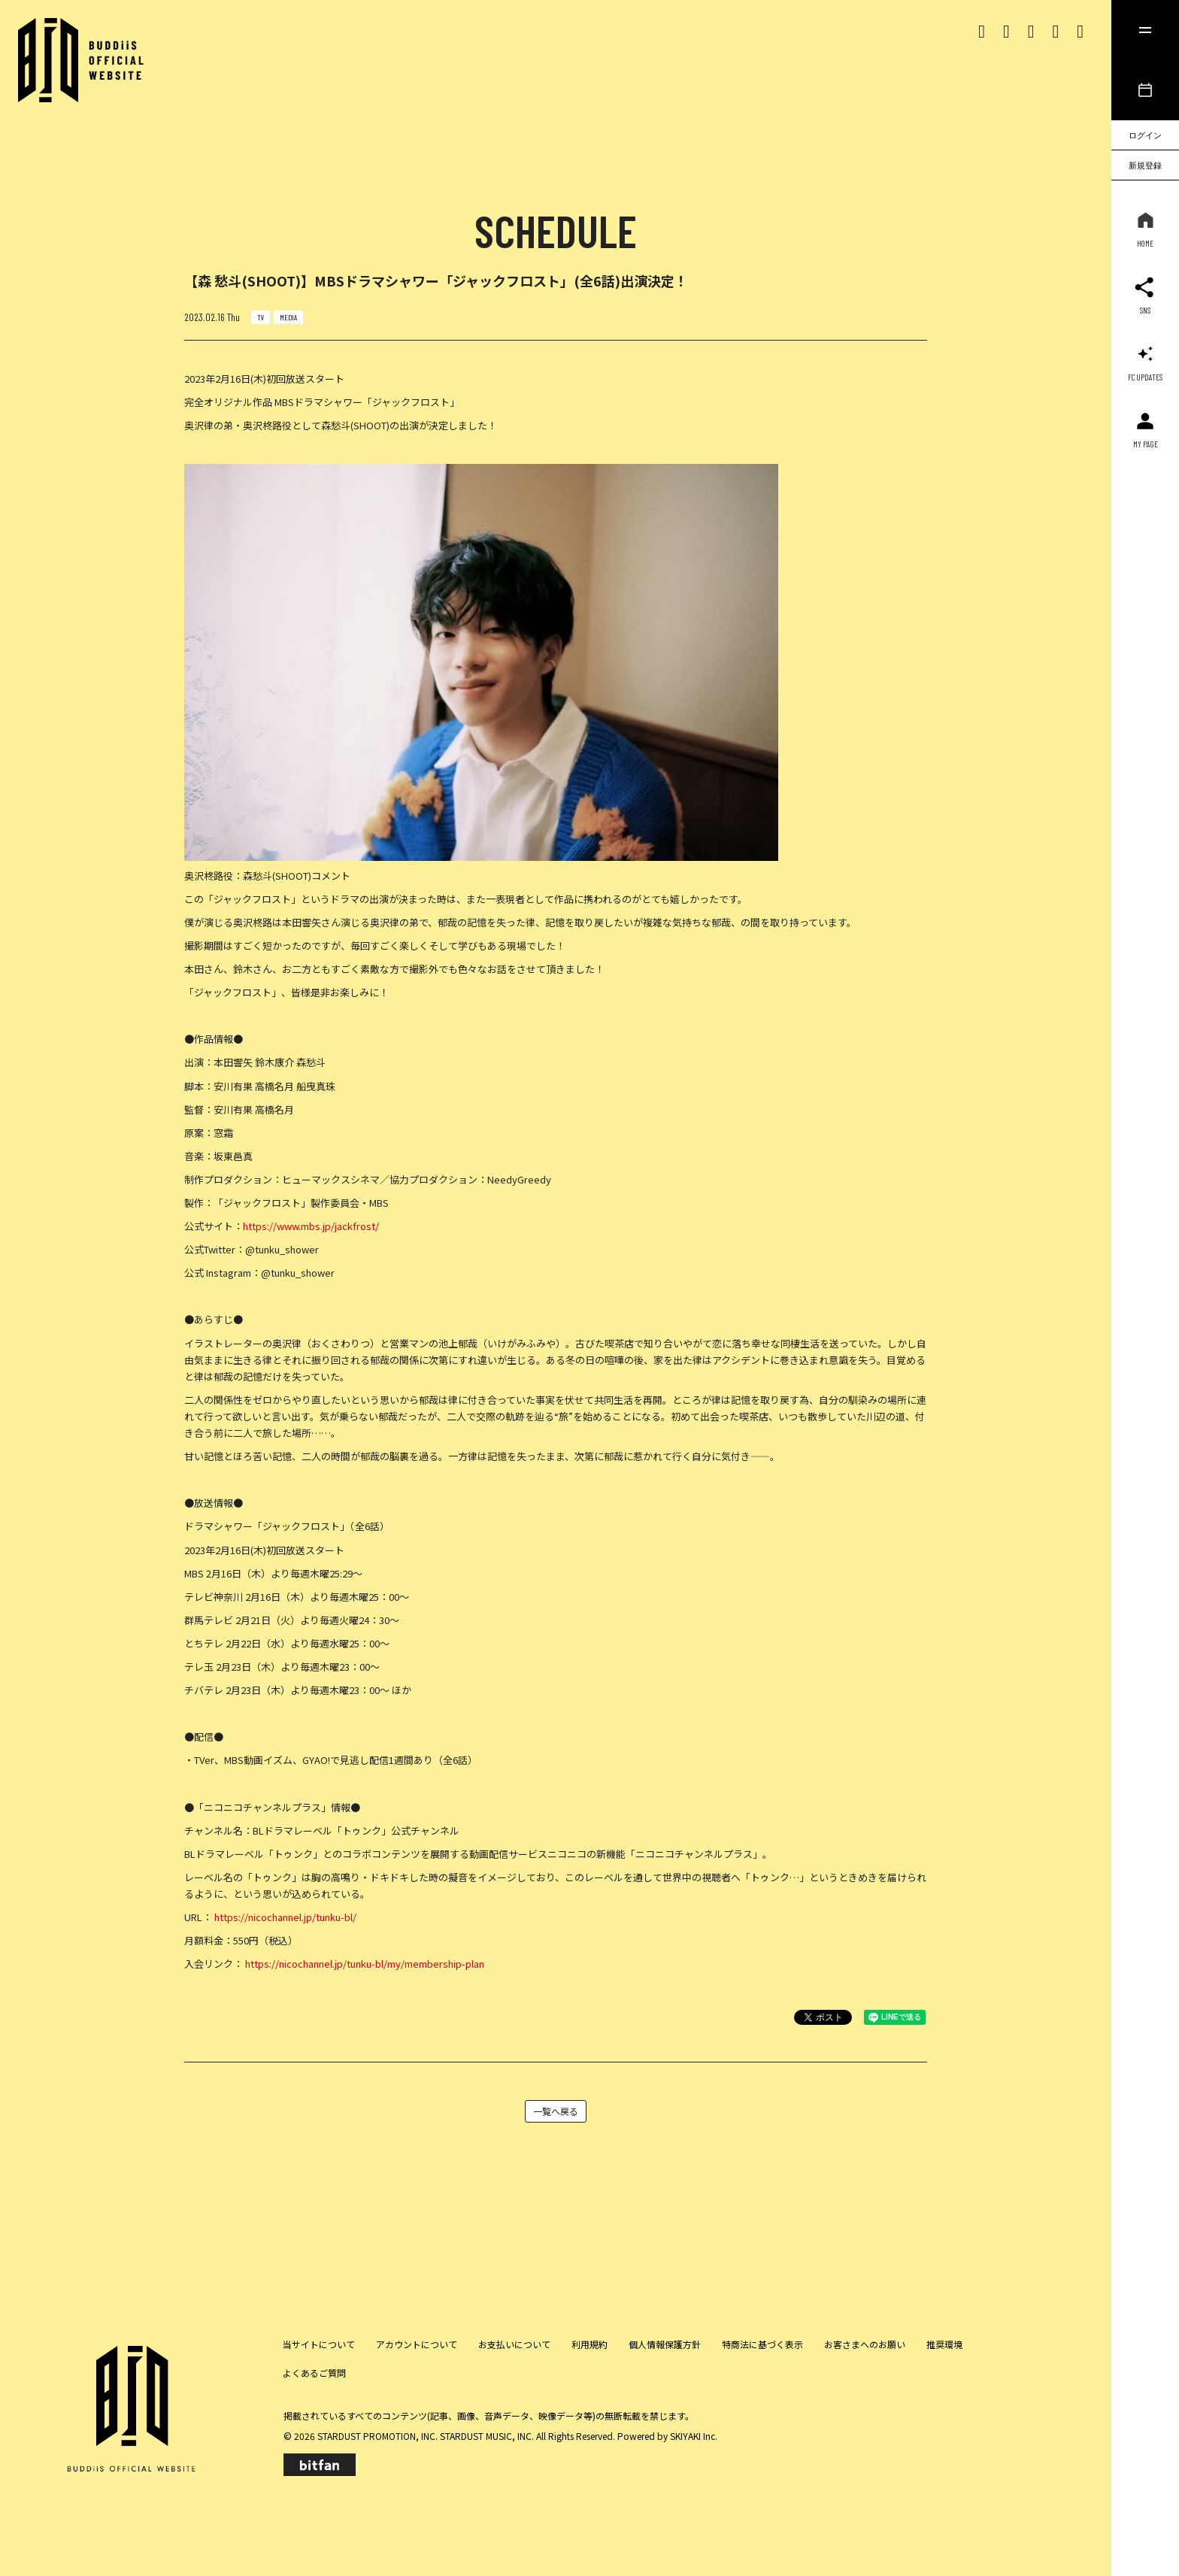  Describe the element at coordinates (311, 1226) in the screenshot. I see `https://www.mbs.jp/jackfrost/` at that location.